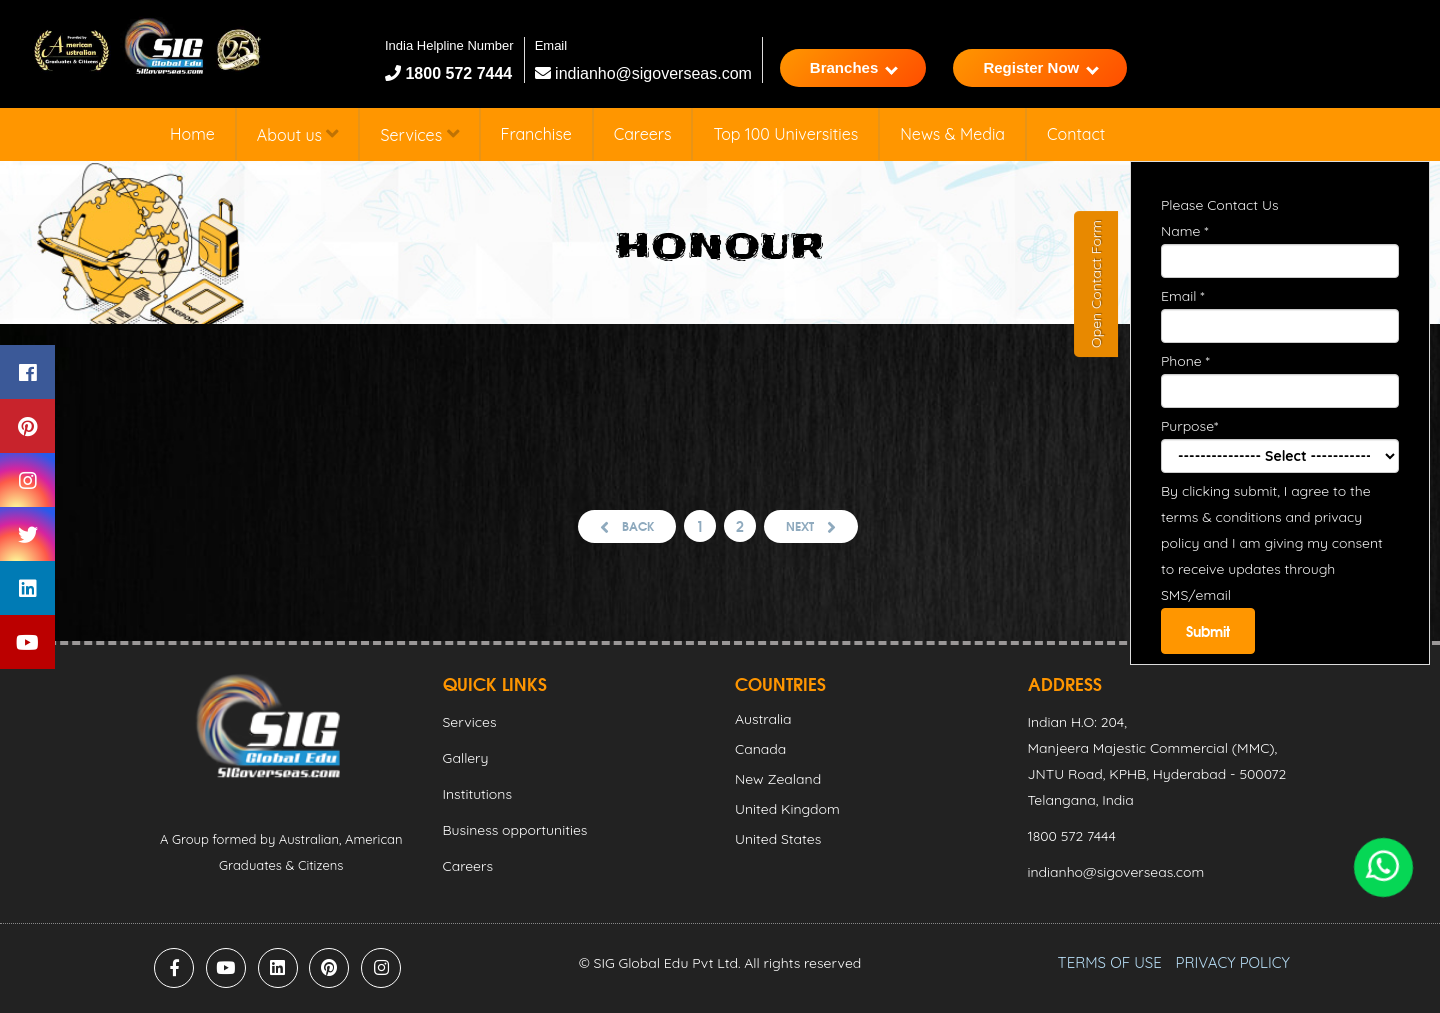 The width and height of the screenshot is (1440, 1013). What do you see at coordinates (787, 809) in the screenshot?
I see `United Kingdom` at bounding box center [787, 809].